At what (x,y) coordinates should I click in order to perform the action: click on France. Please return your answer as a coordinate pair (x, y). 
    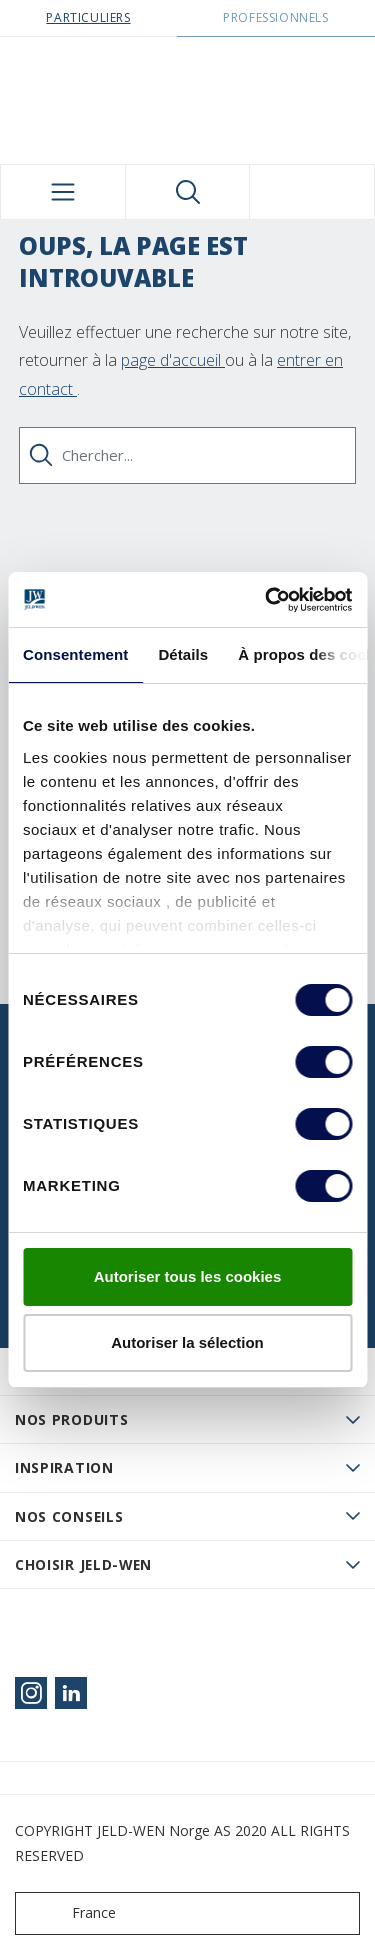
    Looking at the image, I should click on (70, 1913).